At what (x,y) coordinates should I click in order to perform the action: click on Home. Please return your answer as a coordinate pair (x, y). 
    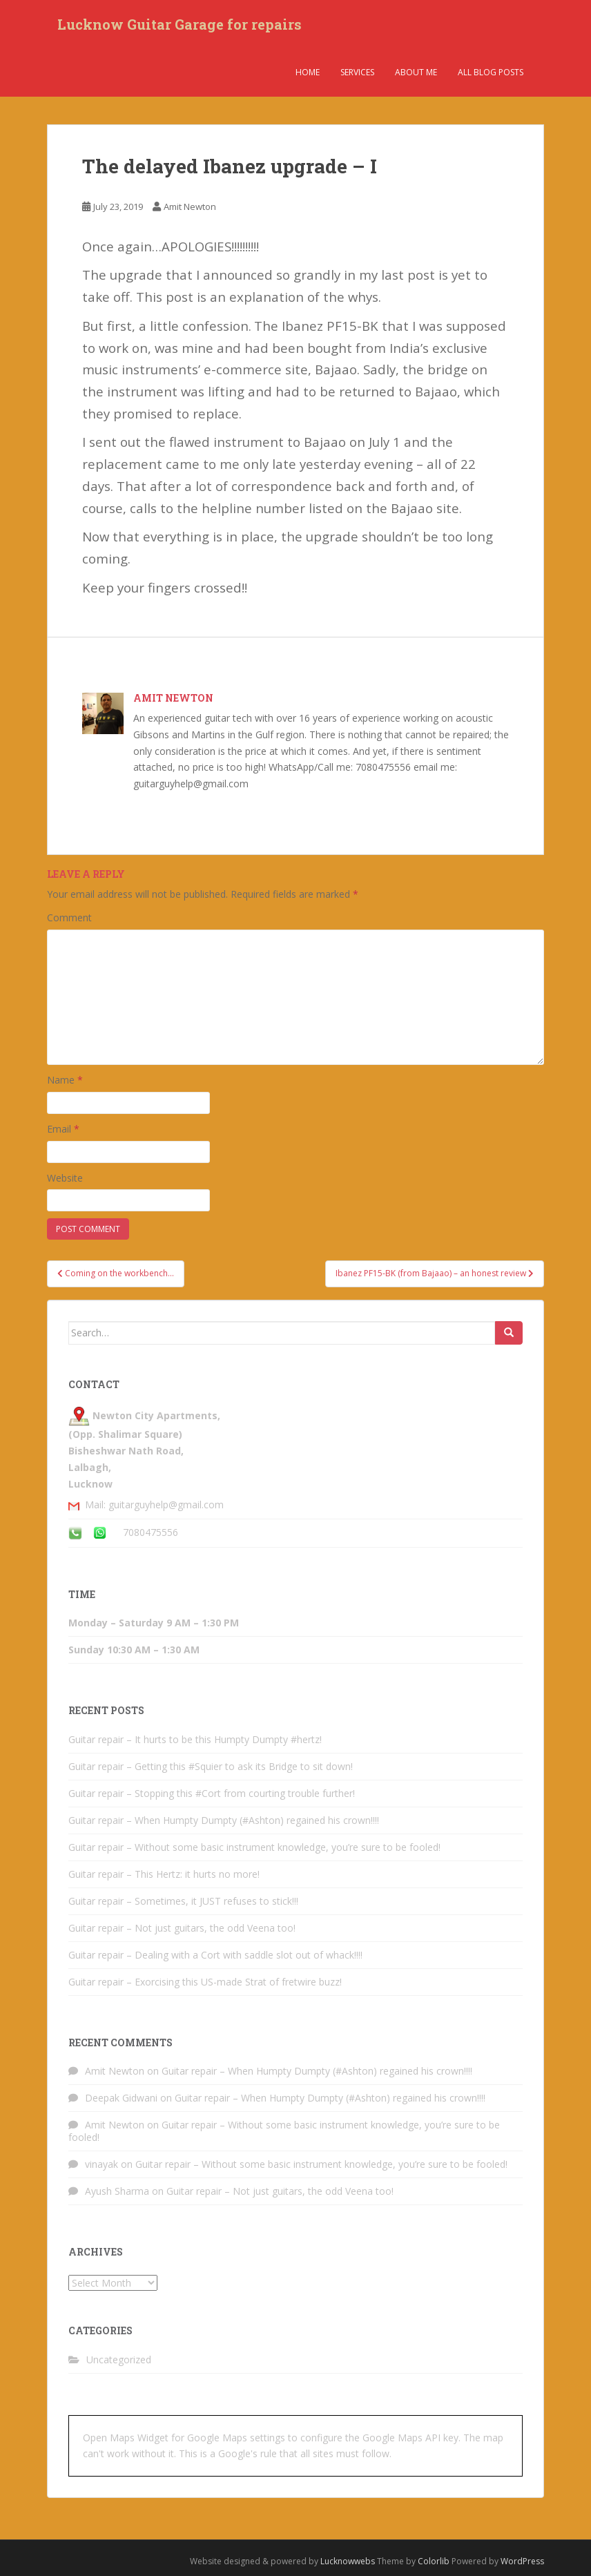
    Looking at the image, I should click on (308, 72).